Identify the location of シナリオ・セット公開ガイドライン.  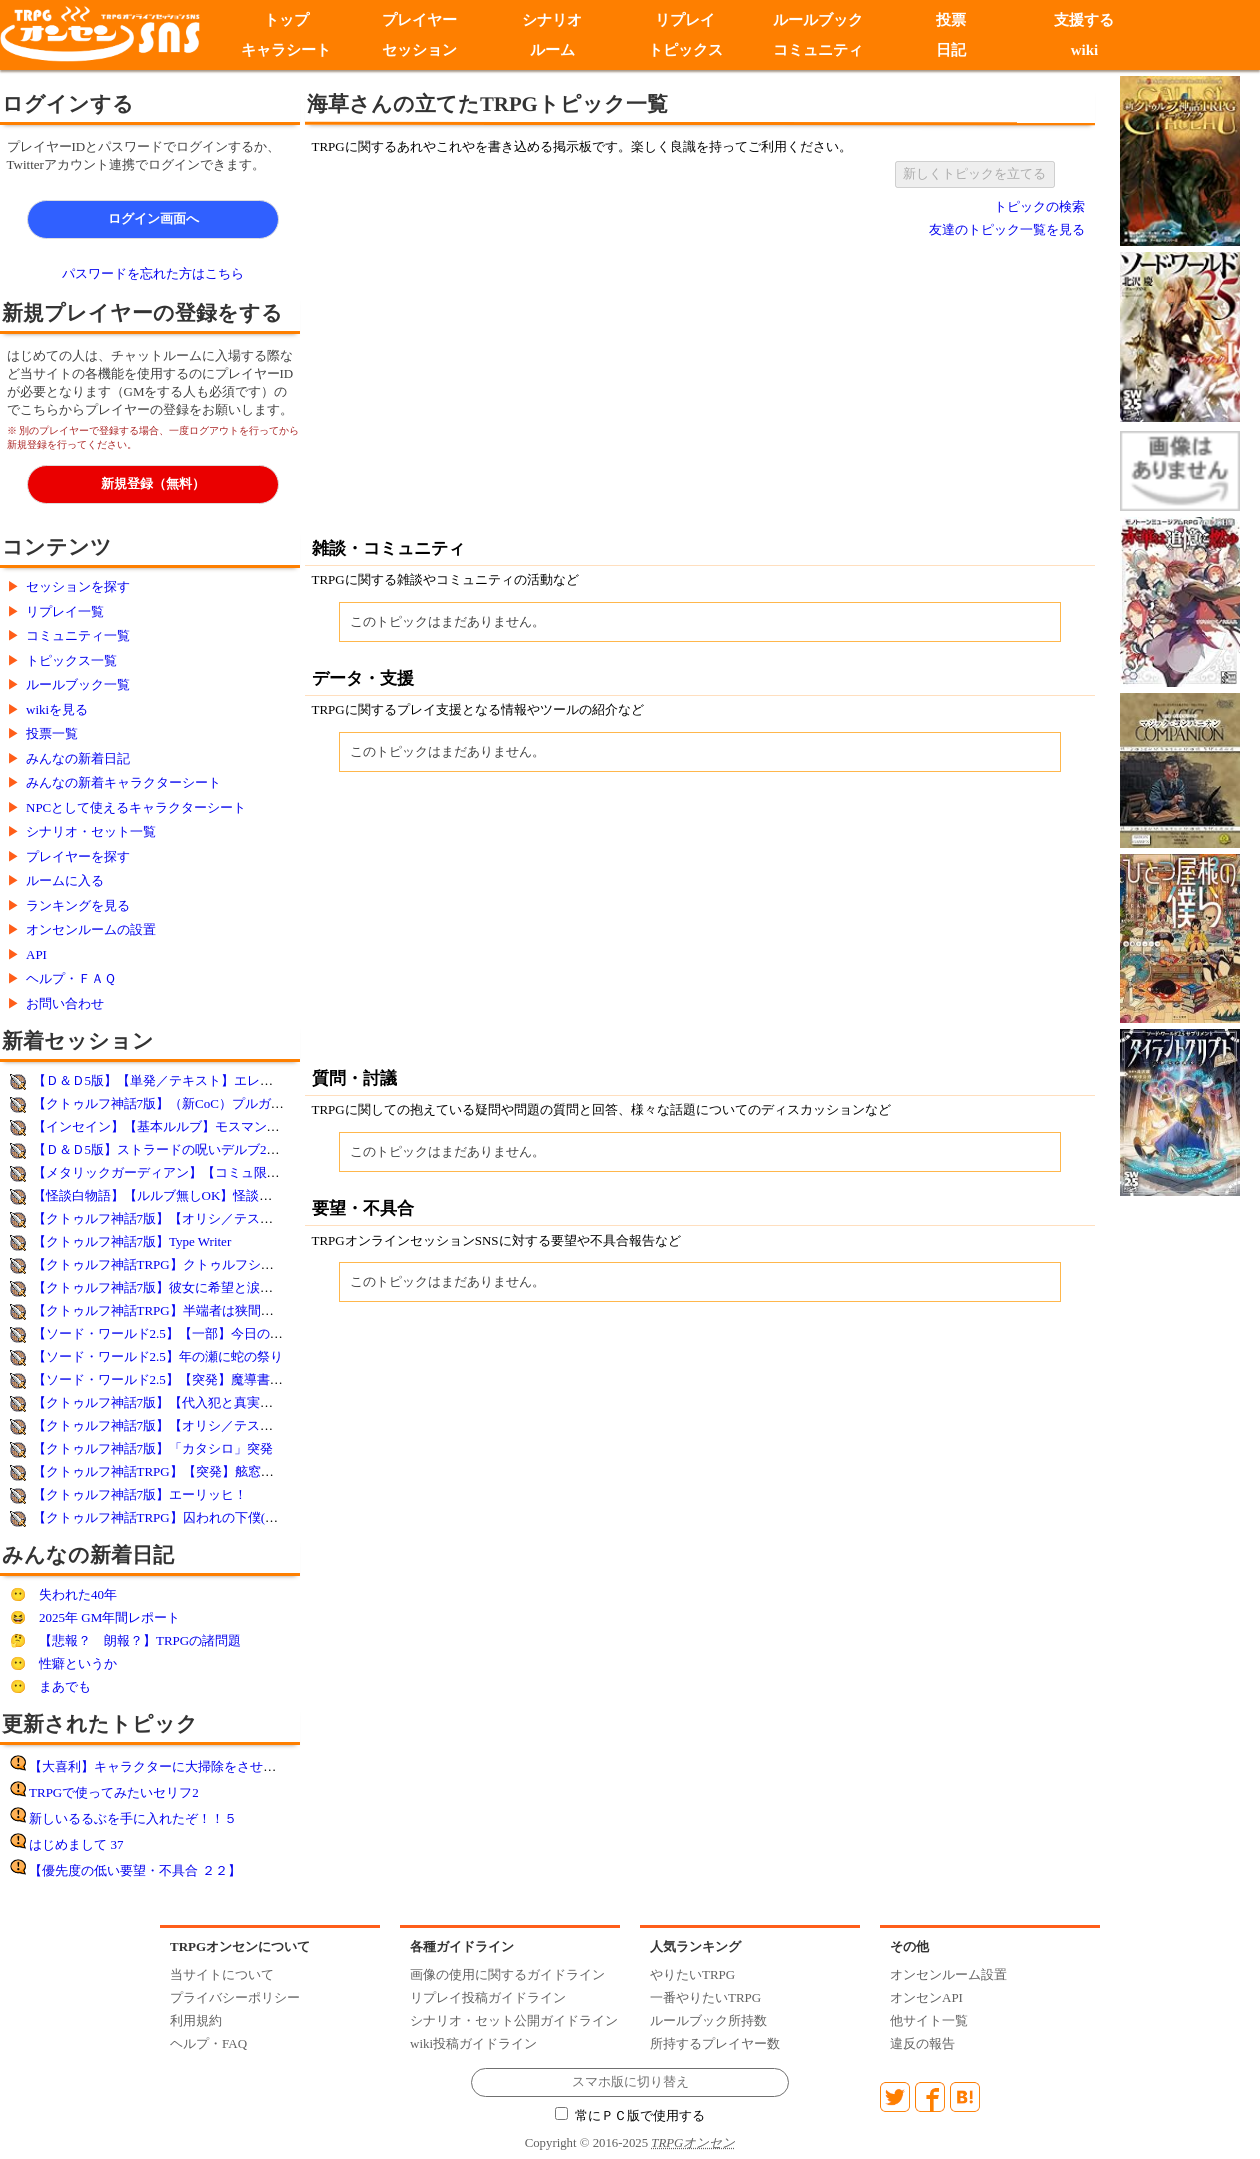
(514, 2020).